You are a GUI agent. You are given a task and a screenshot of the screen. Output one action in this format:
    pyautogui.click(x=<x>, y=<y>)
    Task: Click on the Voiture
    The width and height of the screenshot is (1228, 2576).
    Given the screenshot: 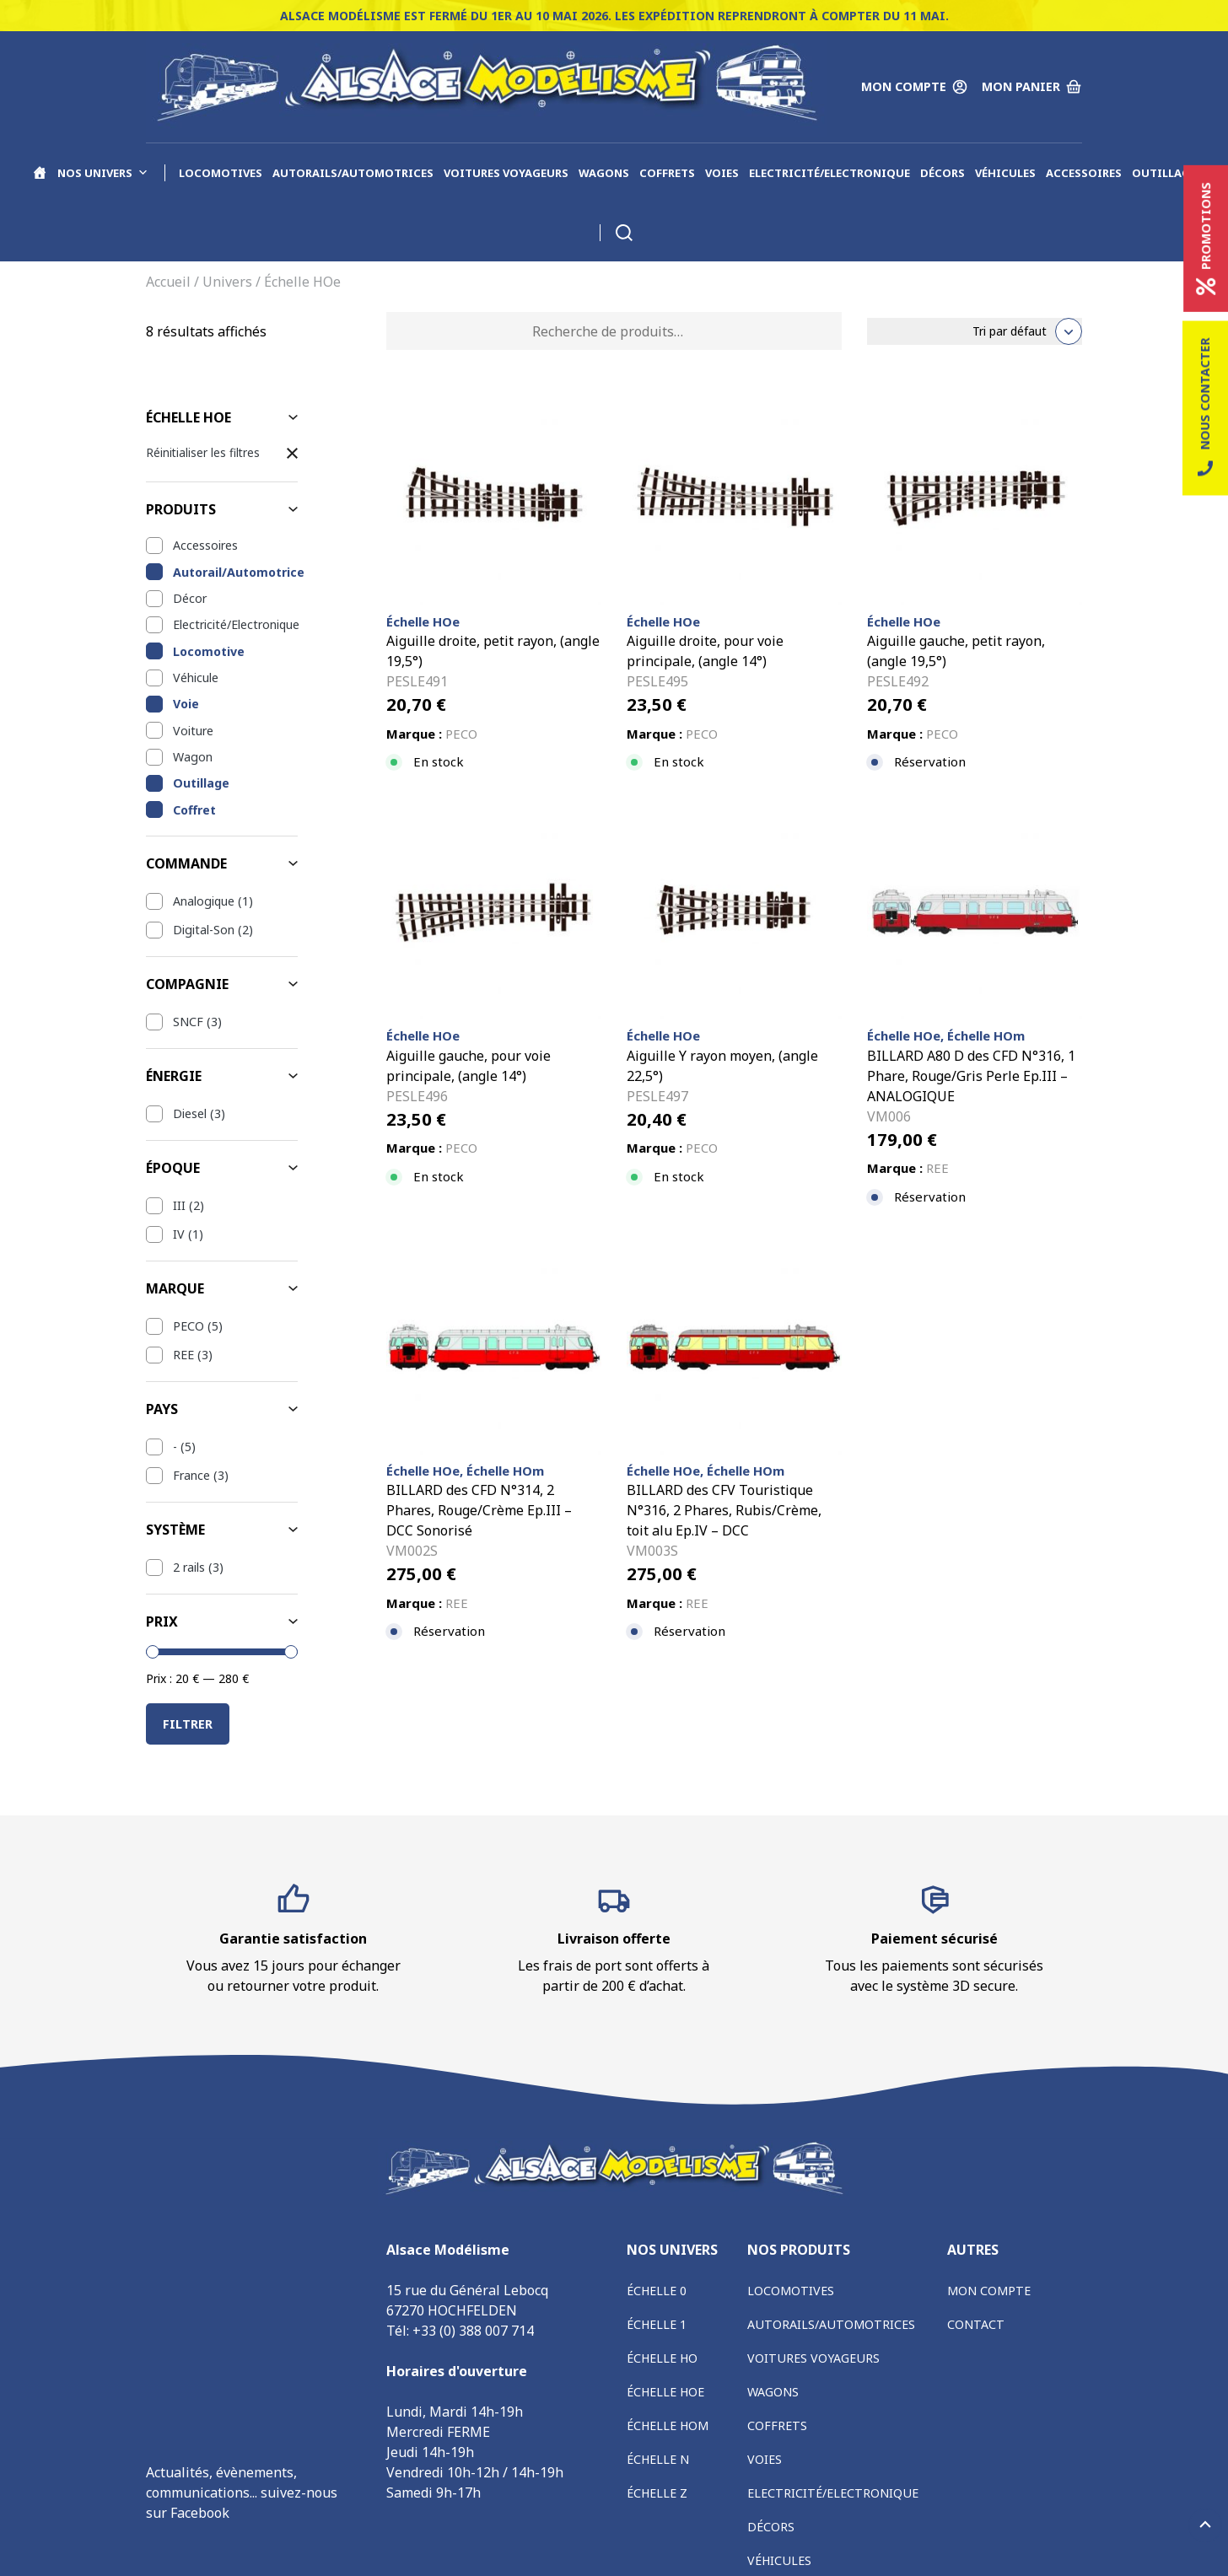 What is the action you would take?
    pyautogui.click(x=193, y=731)
    